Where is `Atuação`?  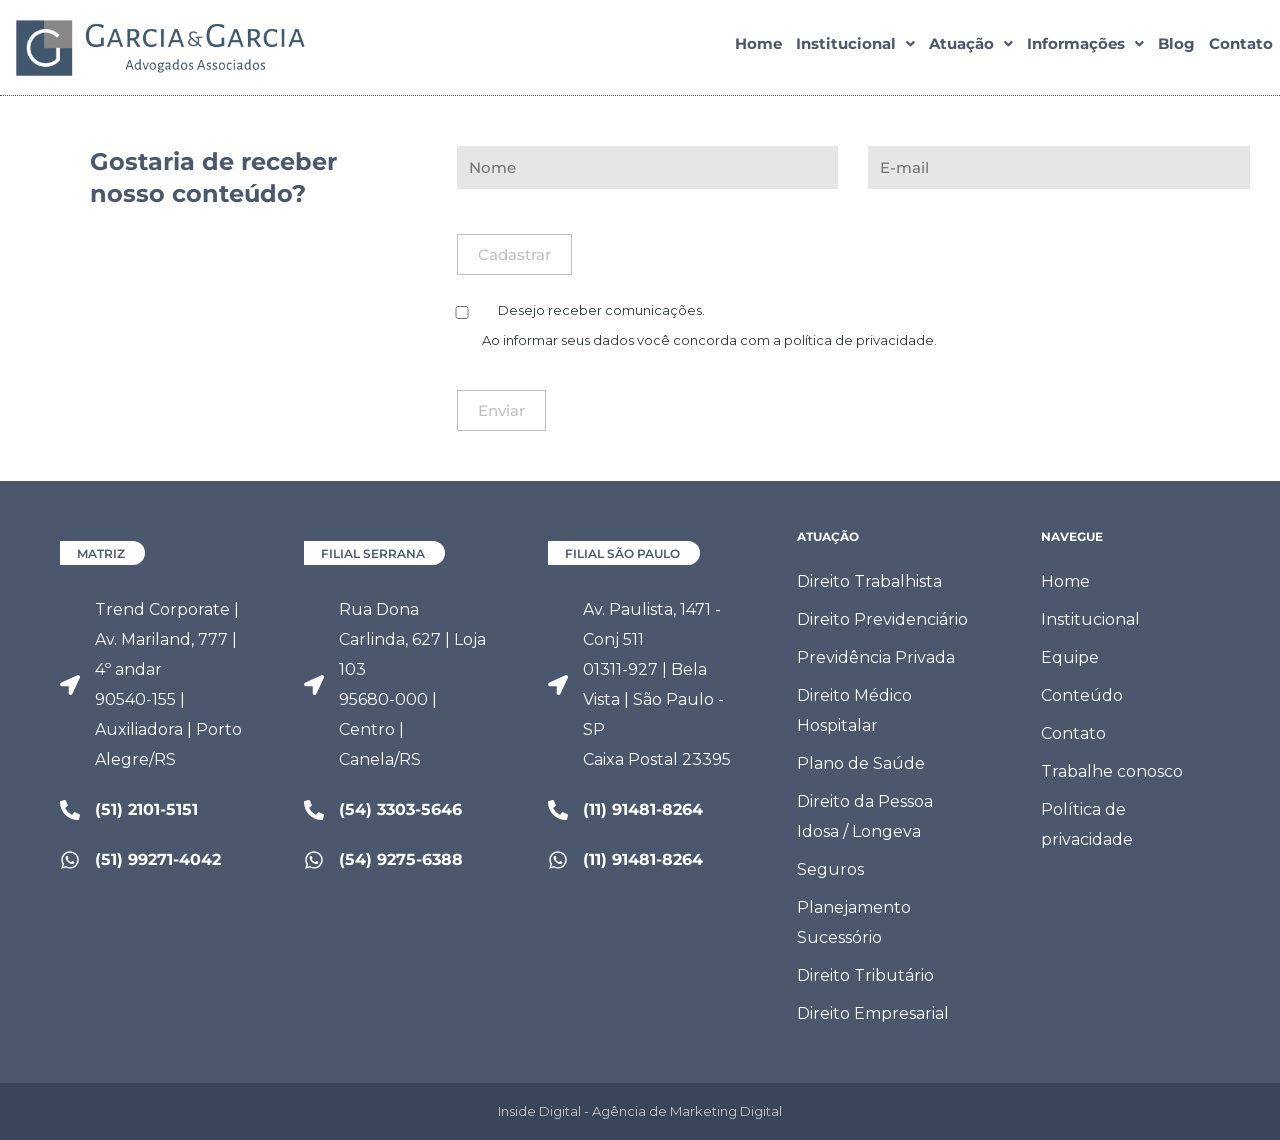
Atuação is located at coordinates (971, 48).